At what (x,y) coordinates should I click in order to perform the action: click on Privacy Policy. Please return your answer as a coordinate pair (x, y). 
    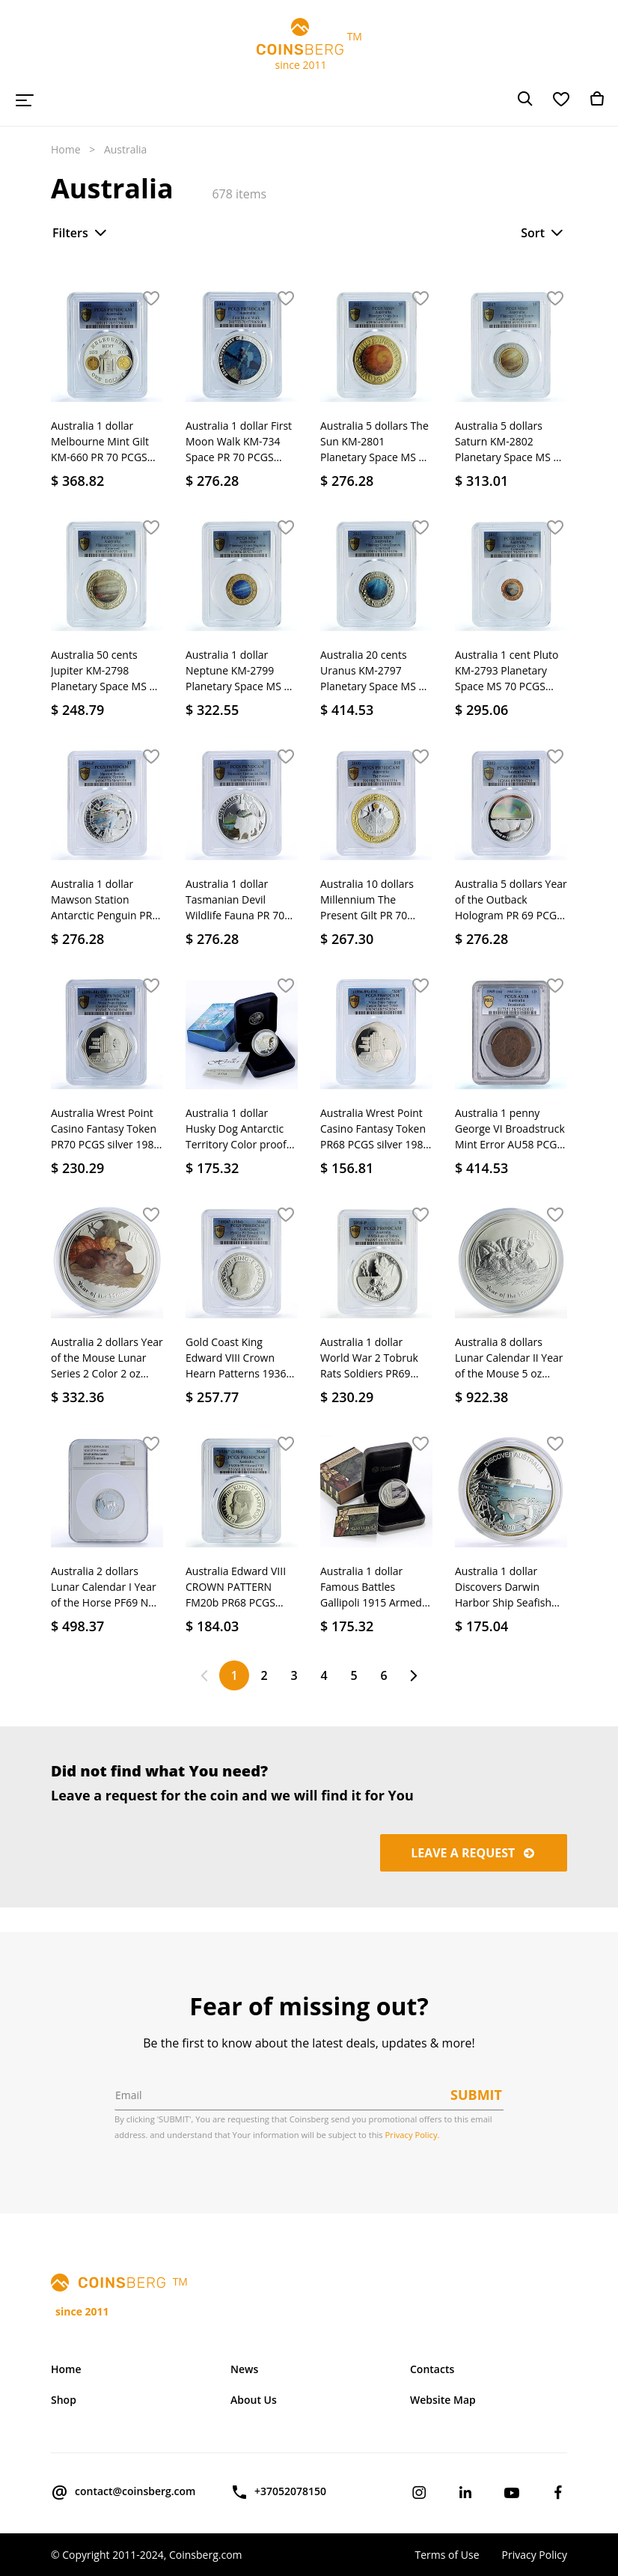
    Looking at the image, I should click on (534, 2555).